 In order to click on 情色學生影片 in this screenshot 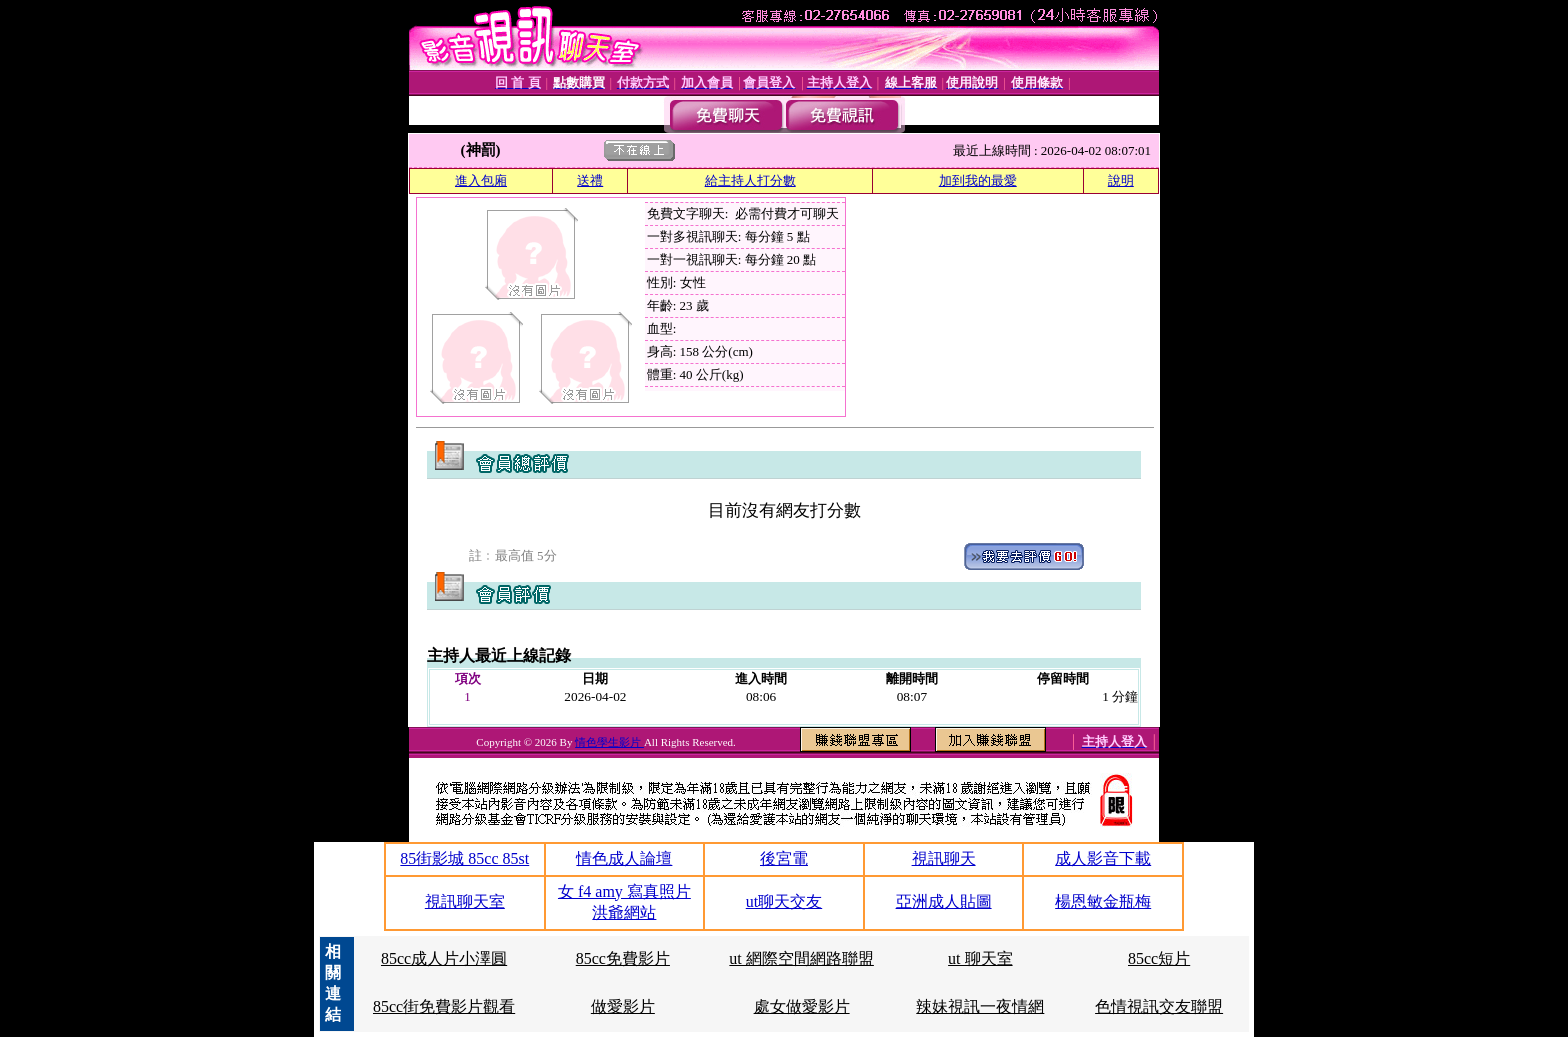, I will do `click(609, 742)`.